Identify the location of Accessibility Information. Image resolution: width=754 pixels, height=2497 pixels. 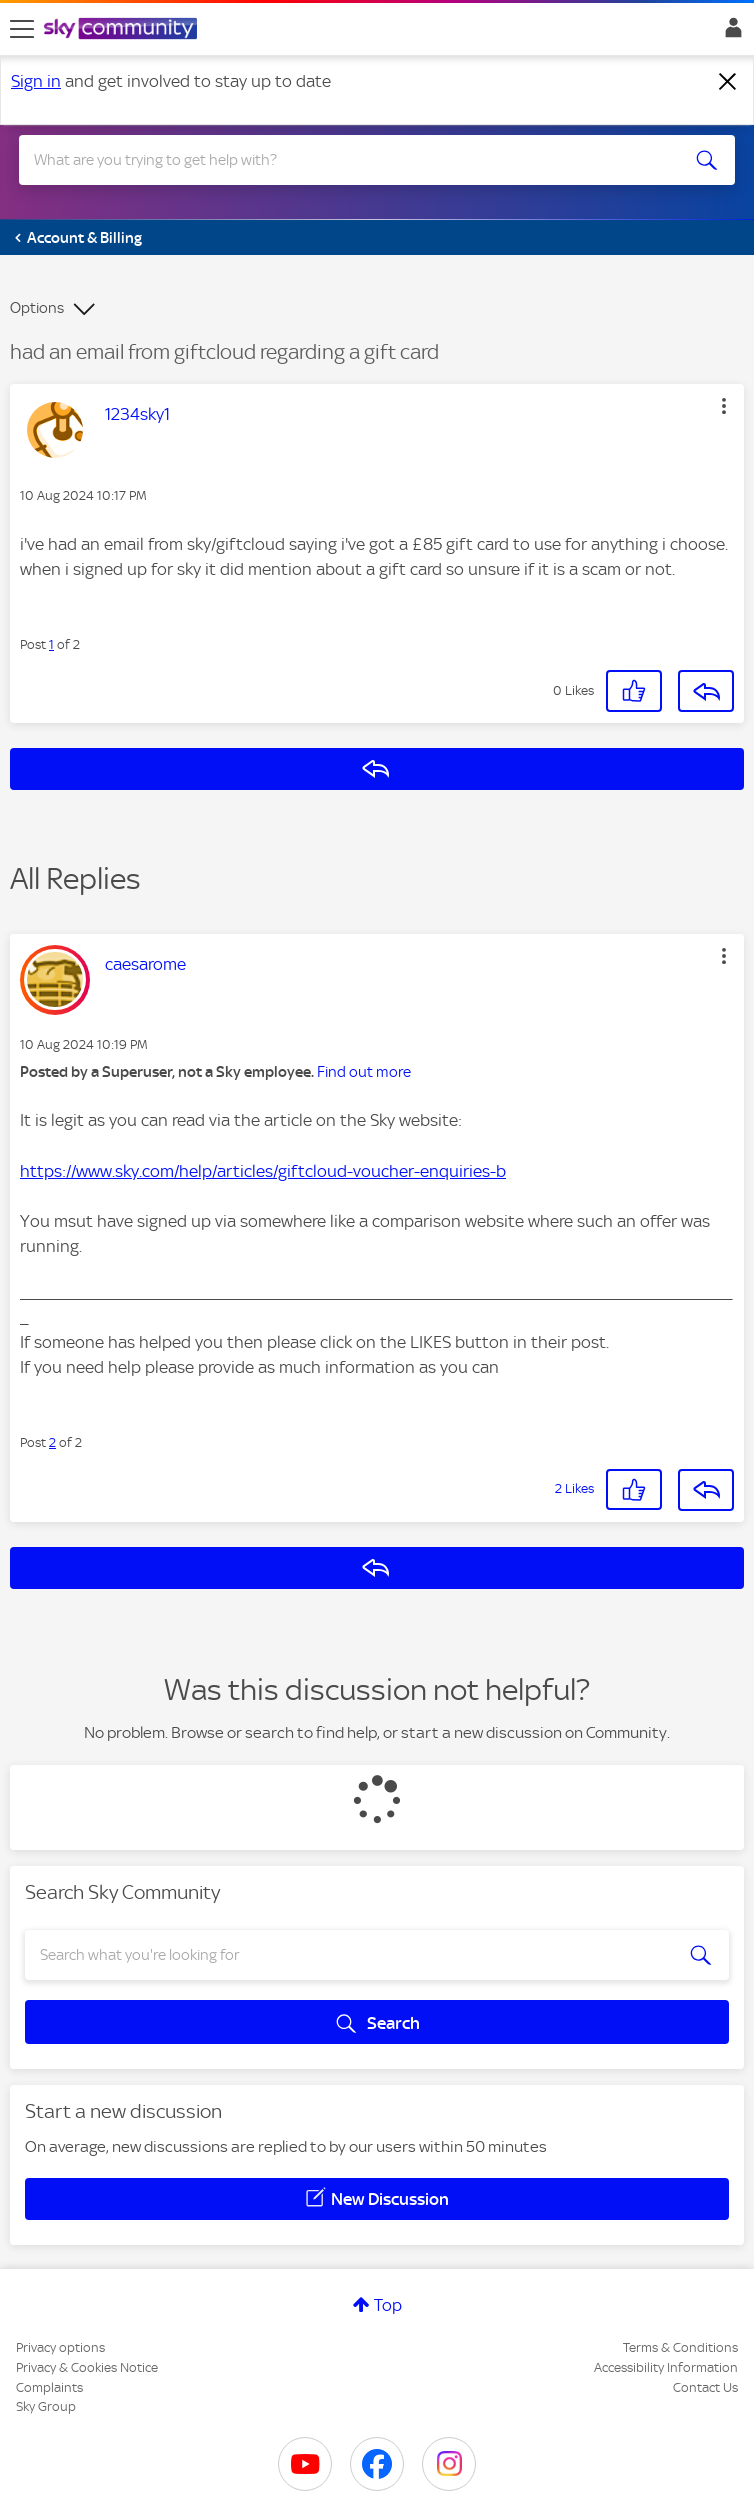
(666, 2367).